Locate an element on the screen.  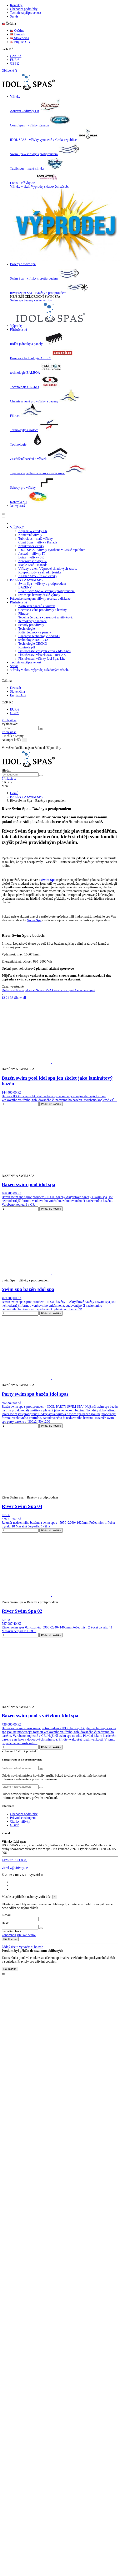
Technická připravenost is located at coordinates (25, 12).